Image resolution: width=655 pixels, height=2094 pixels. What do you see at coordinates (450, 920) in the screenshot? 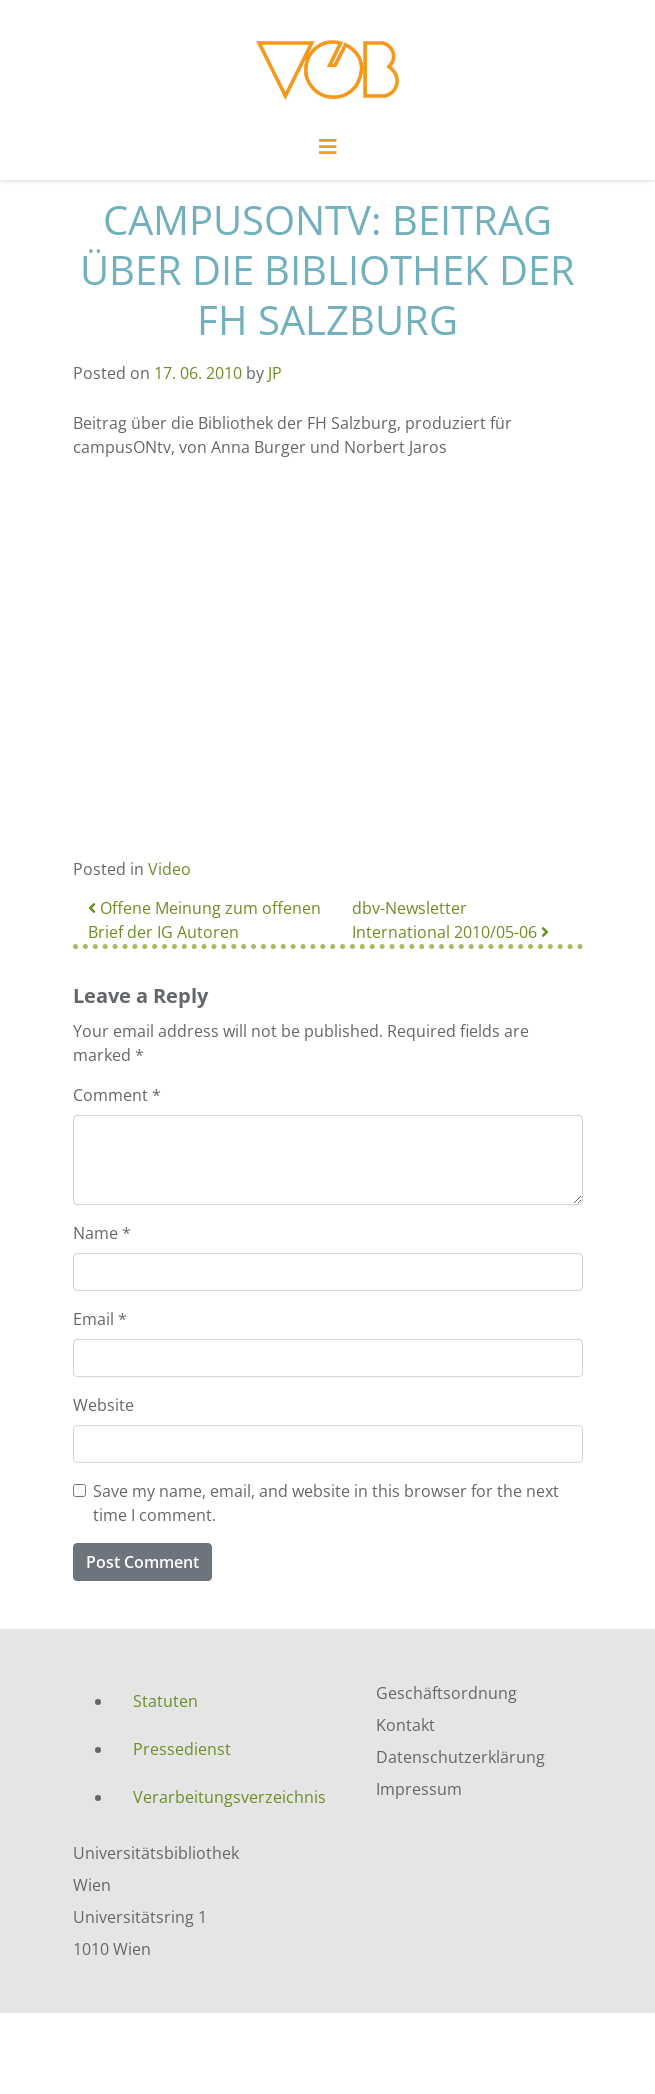
I see `dbv-Newsletter International 2010/05-06` at bounding box center [450, 920].